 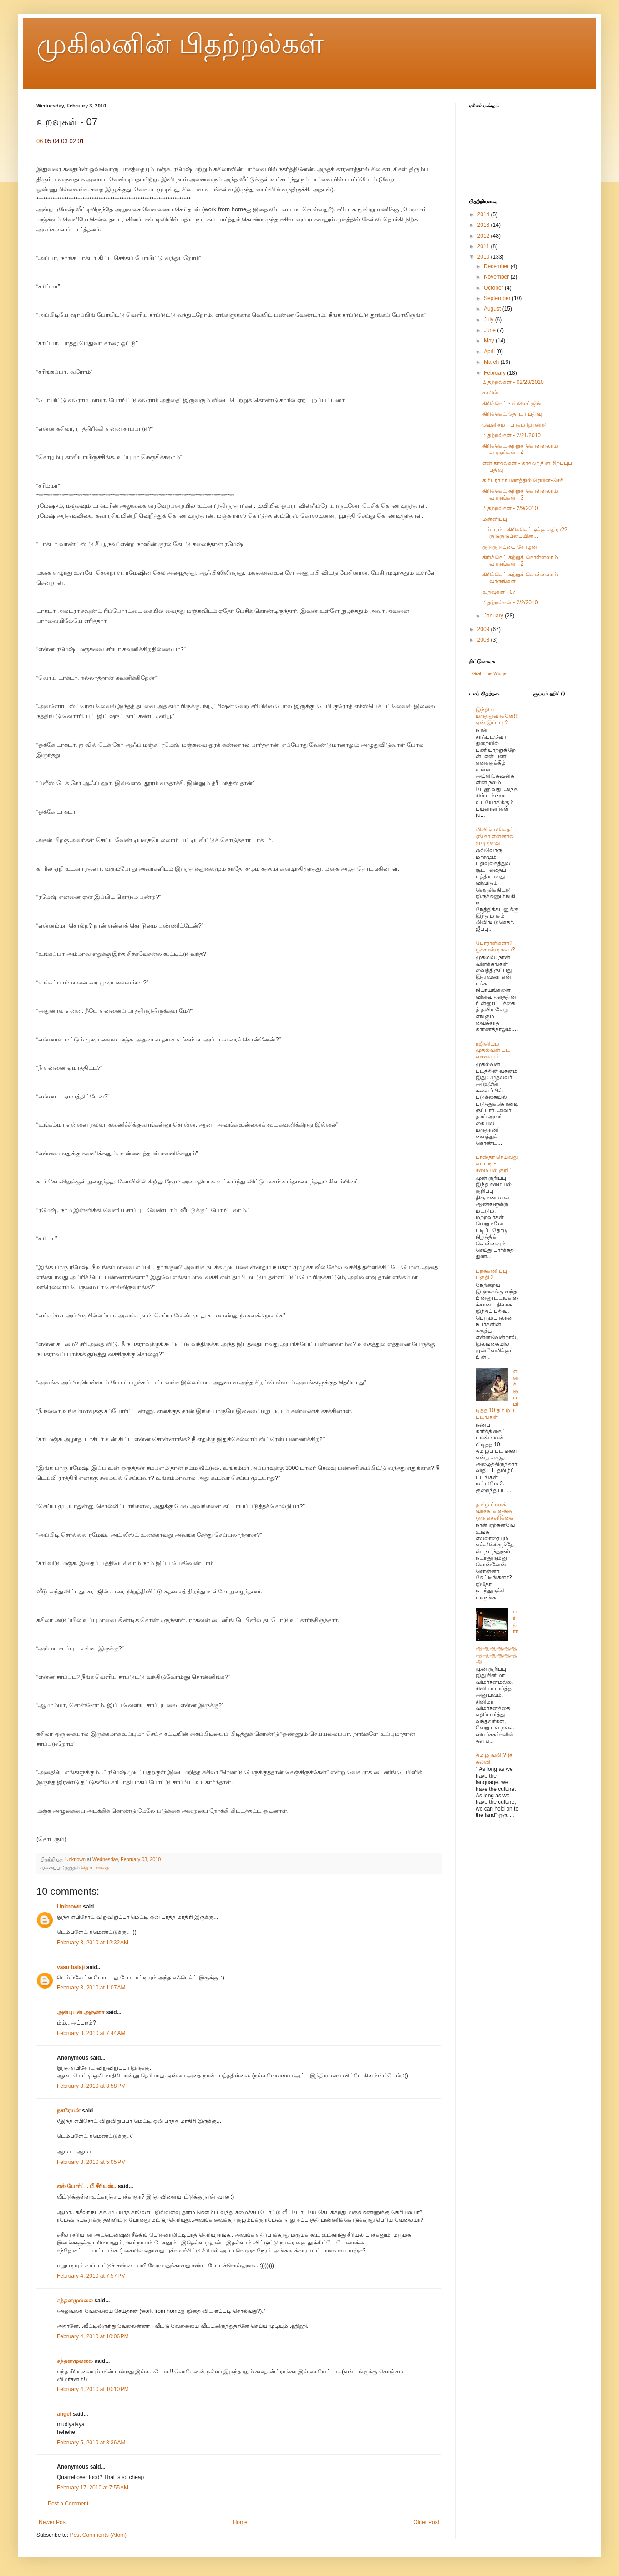 What do you see at coordinates (91, 2086) in the screenshot?
I see `February 3, 2010 at 3:58 PM` at bounding box center [91, 2086].